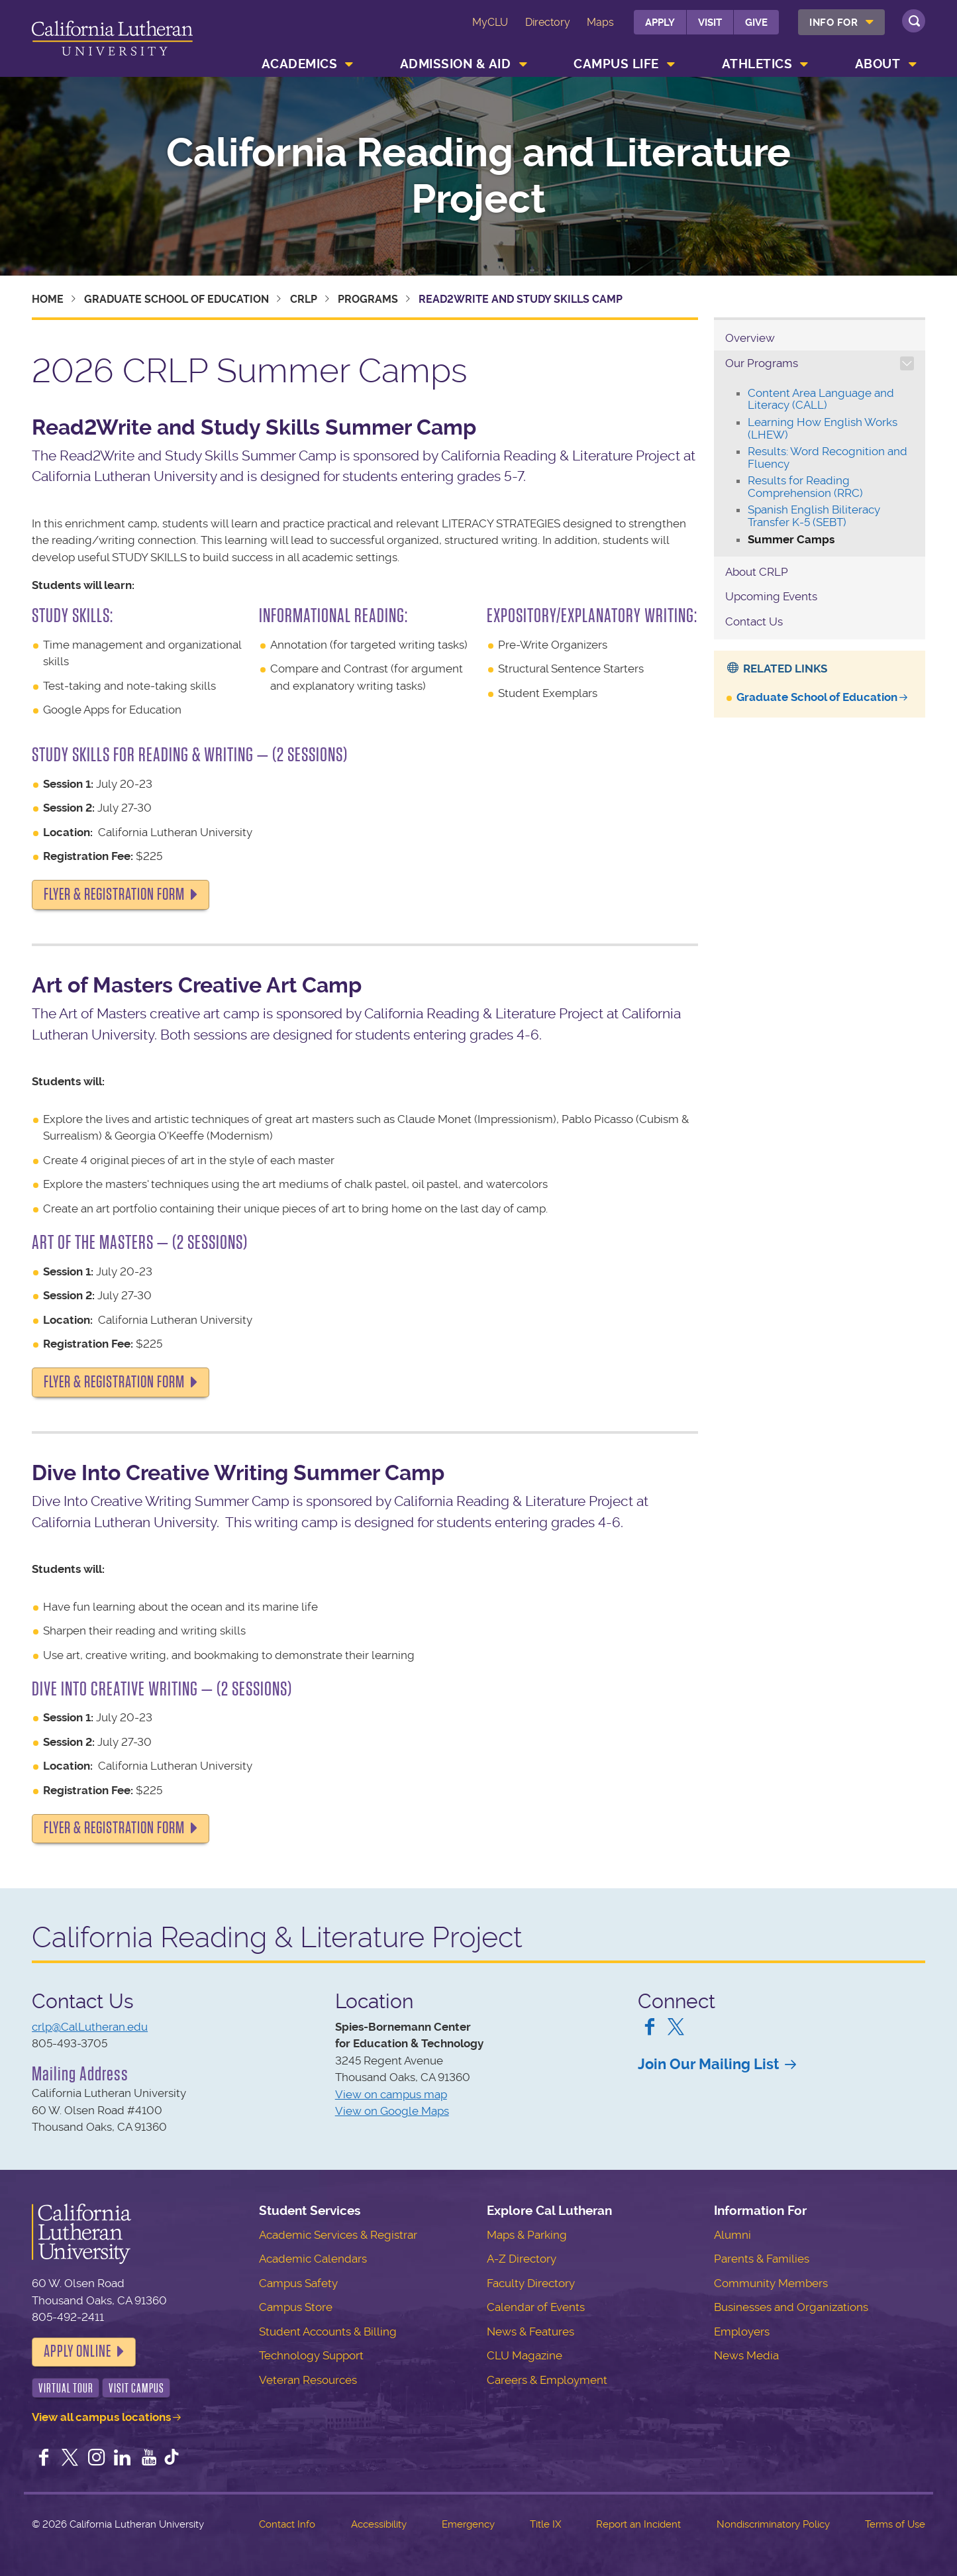  I want to click on California Lutheran University, so click(112, 41).